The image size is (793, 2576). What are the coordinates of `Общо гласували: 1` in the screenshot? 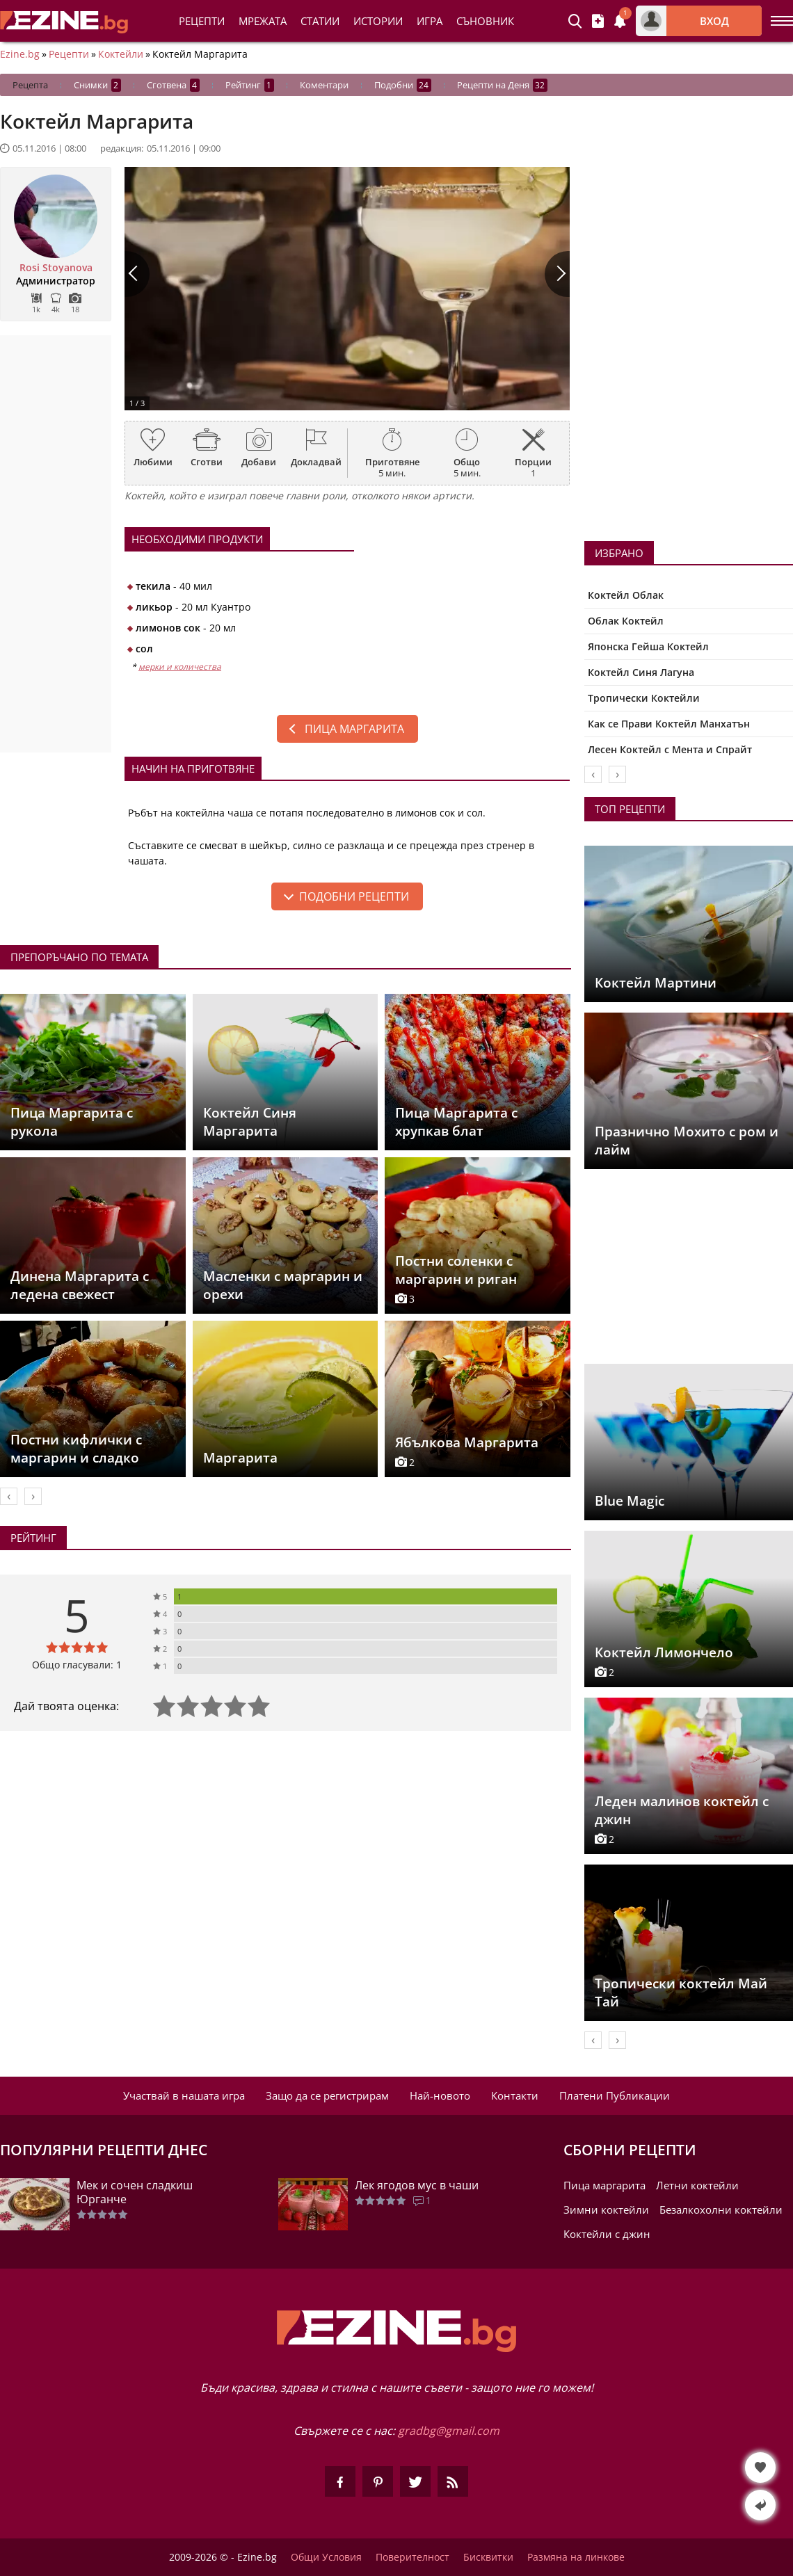 It's located at (77, 1664).